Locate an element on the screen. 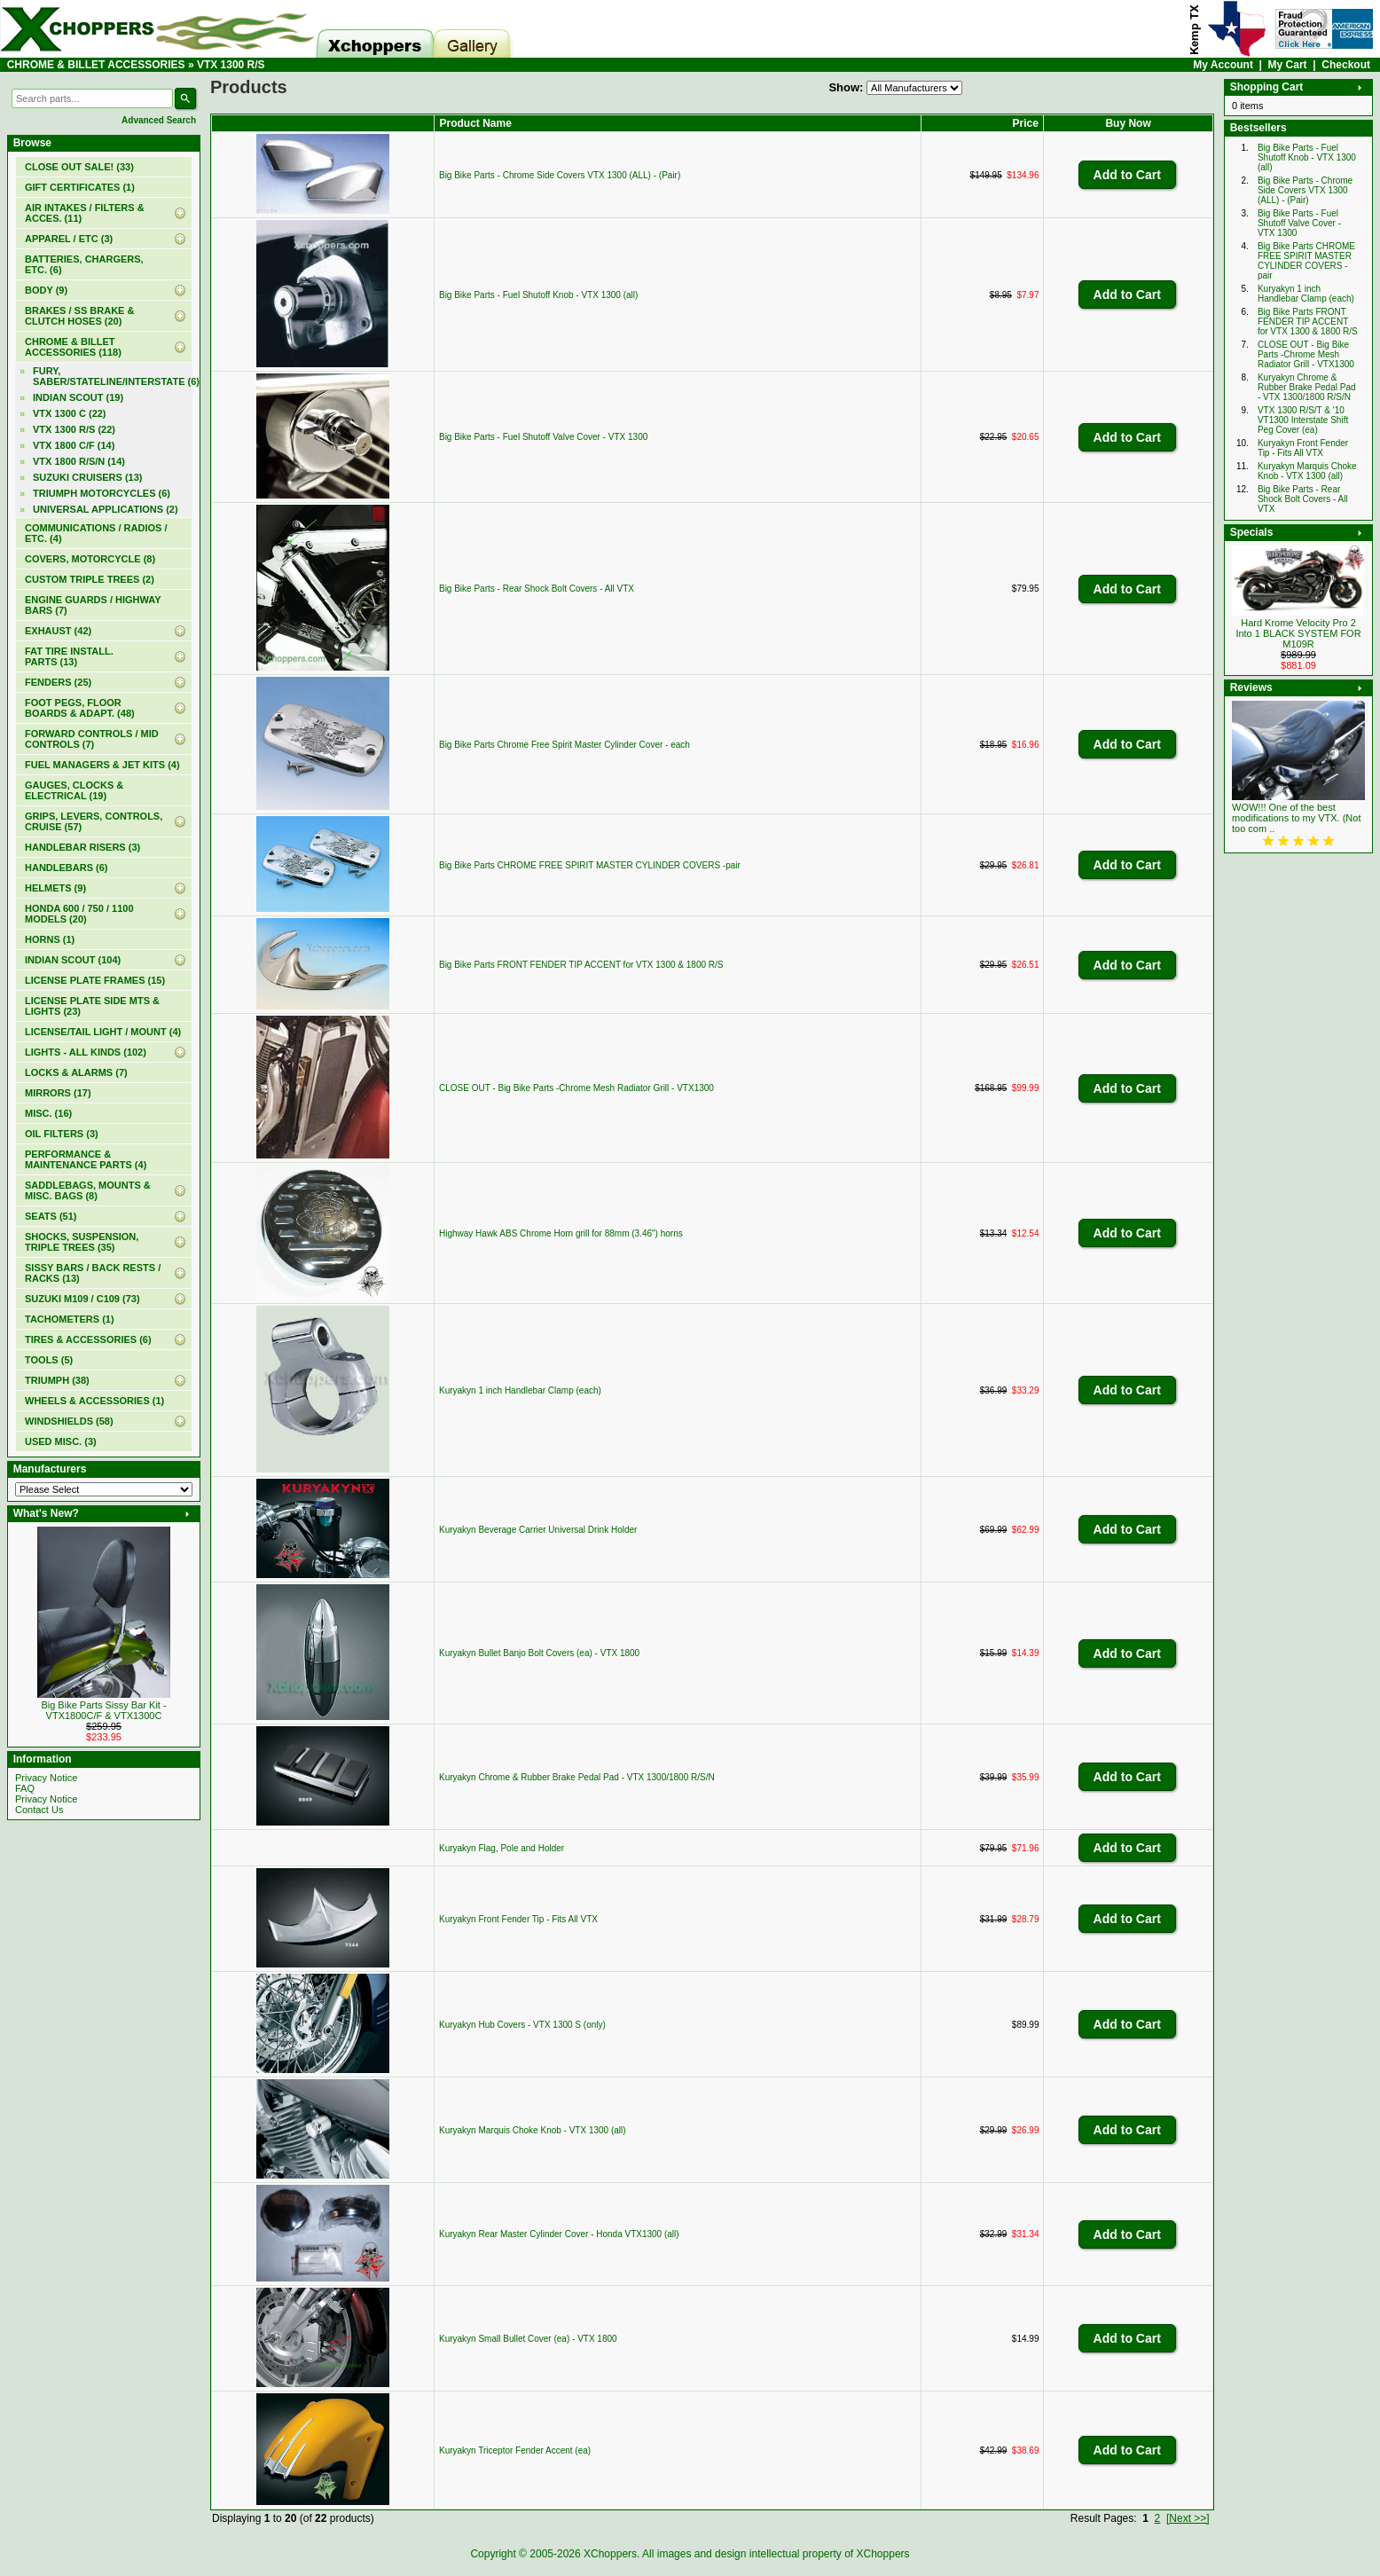 This screenshot has width=1380, height=2576. APPAREL / ETC (3) is located at coordinates (69, 238).